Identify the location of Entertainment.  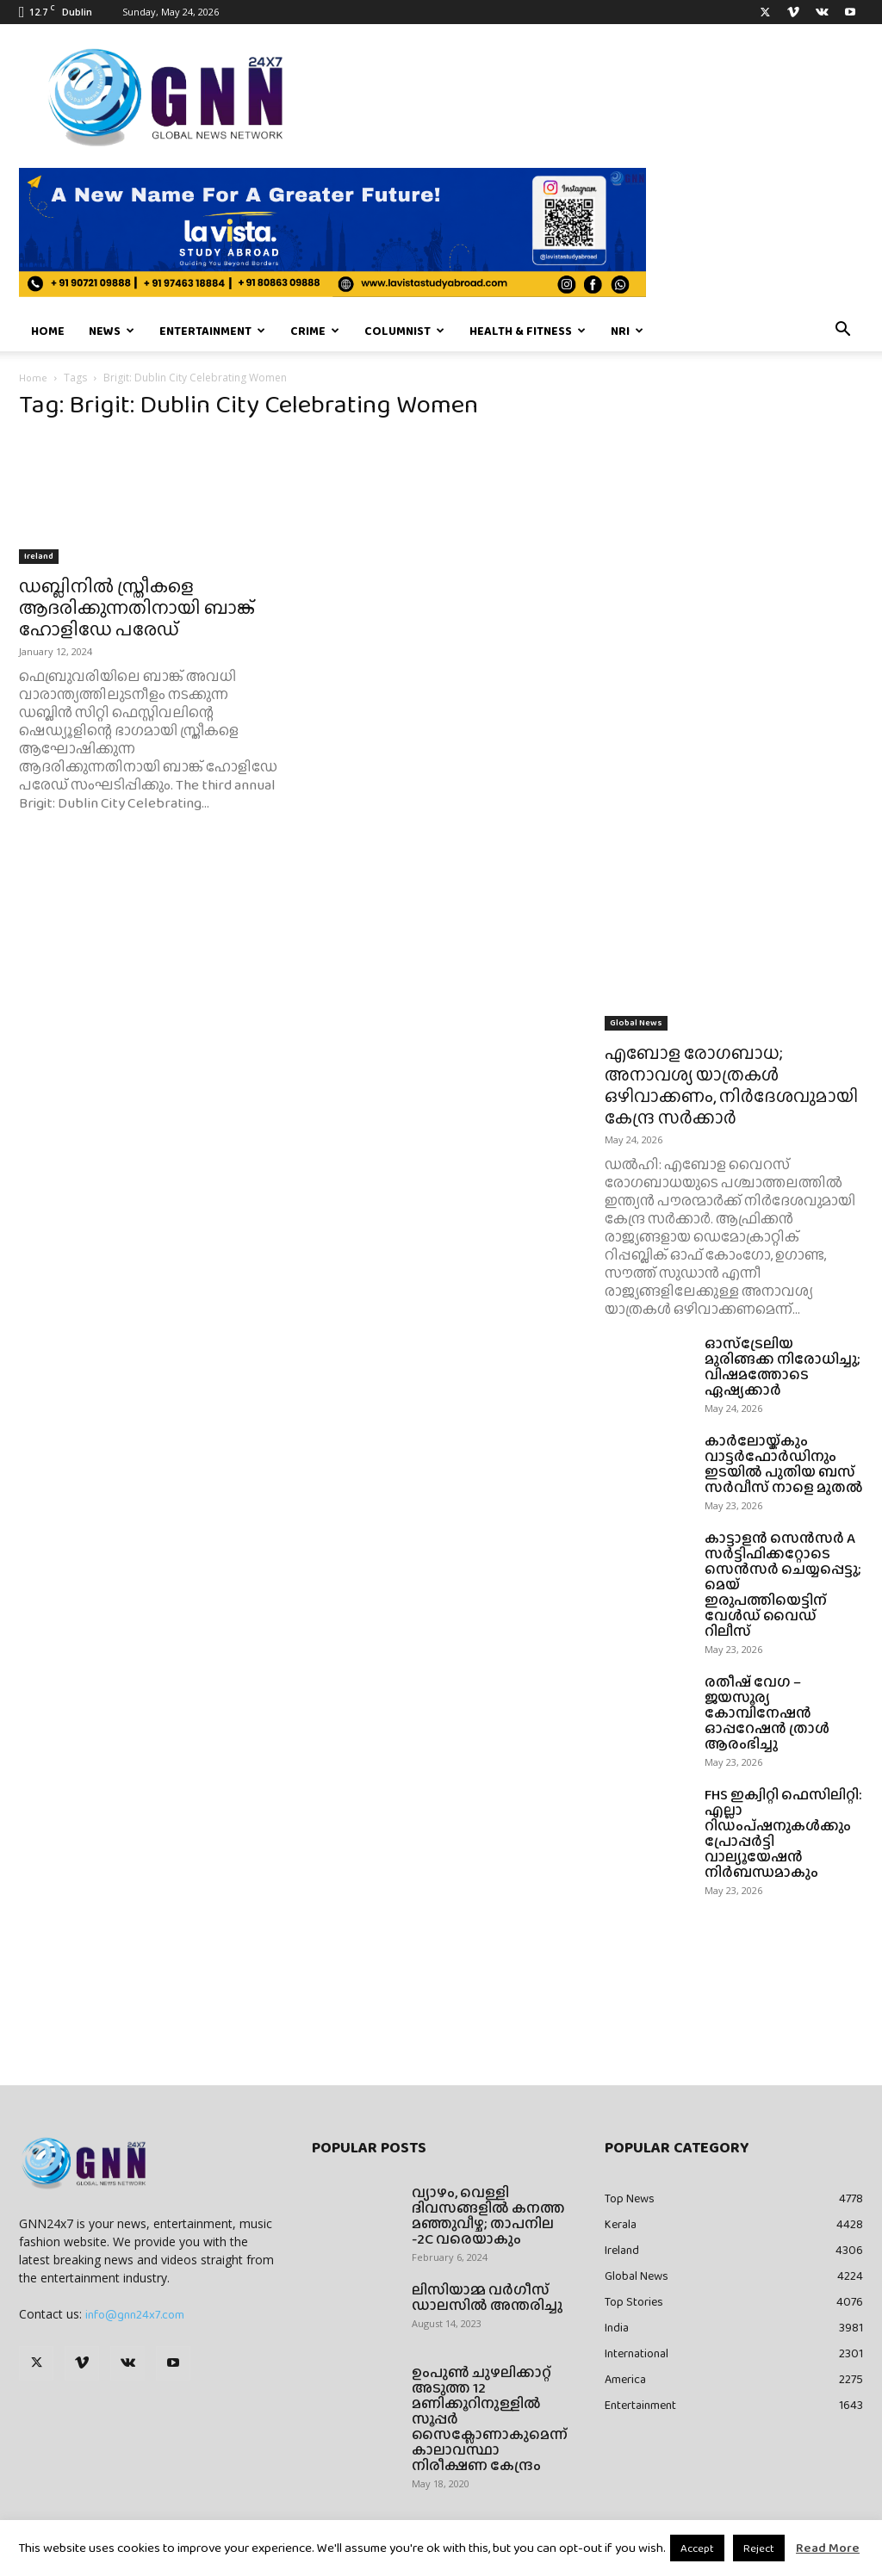
(212, 330).